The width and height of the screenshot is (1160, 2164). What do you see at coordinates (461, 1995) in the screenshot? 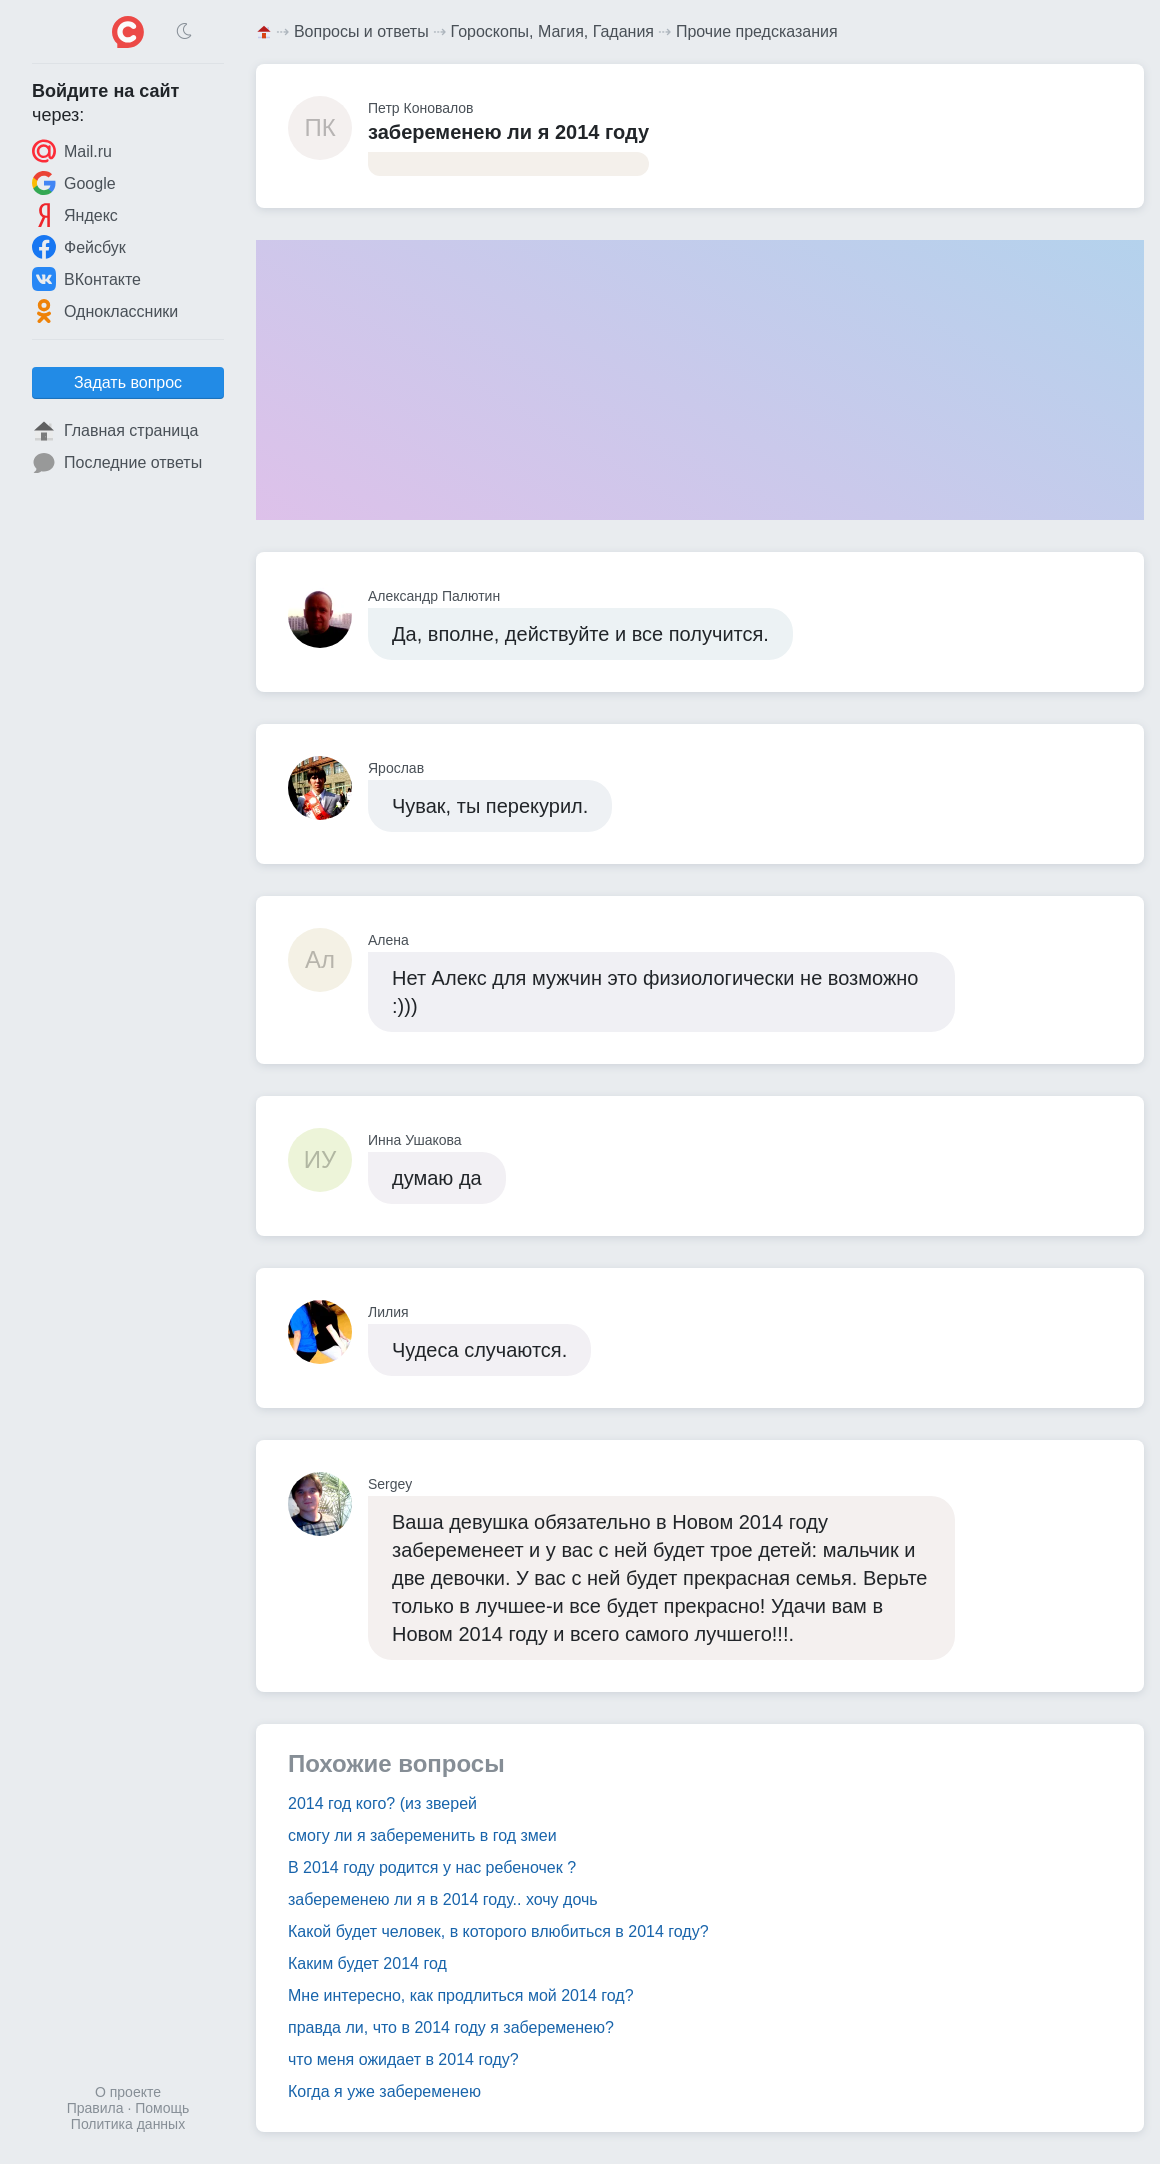
I see `Мне интересно, как продлиться мой 2014 год?` at bounding box center [461, 1995].